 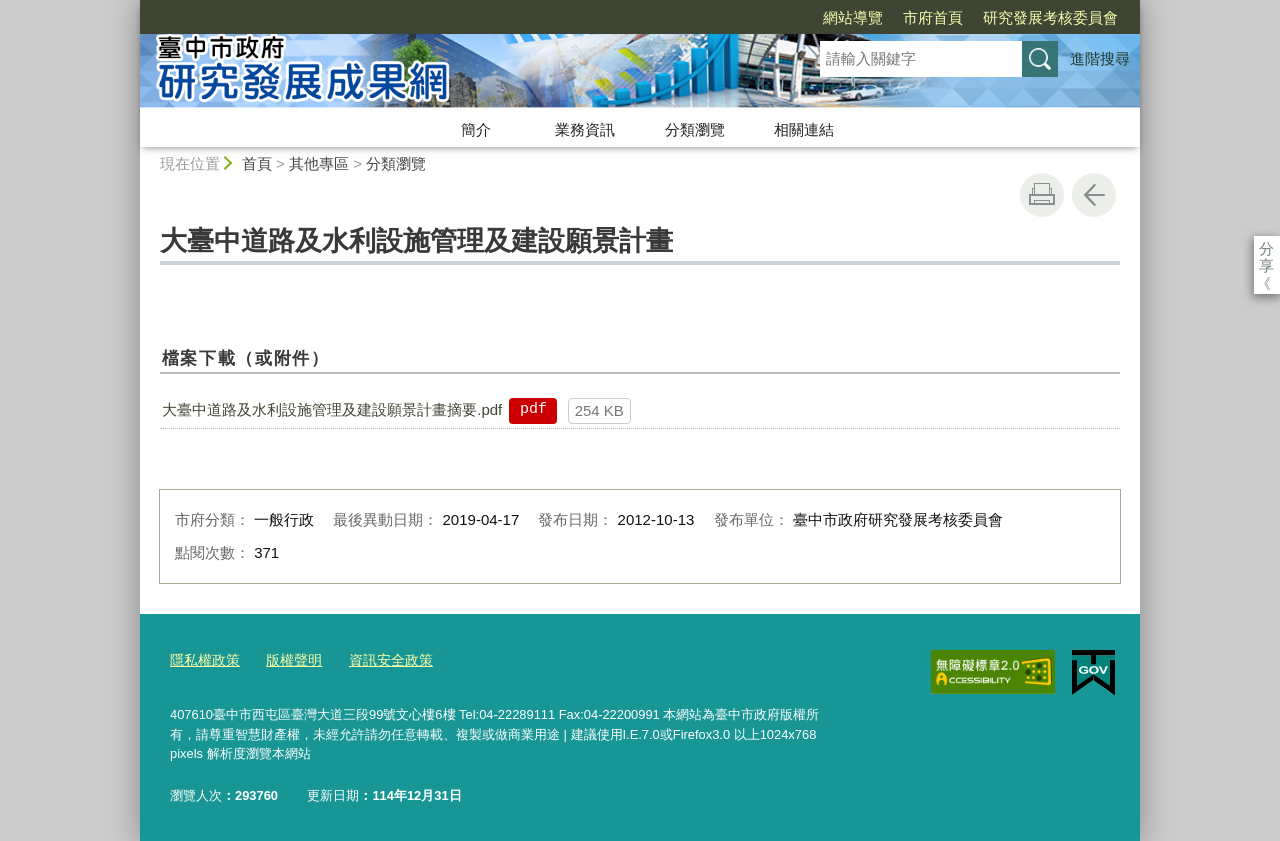 I want to click on 網站導覽, so click(x=738, y=17).